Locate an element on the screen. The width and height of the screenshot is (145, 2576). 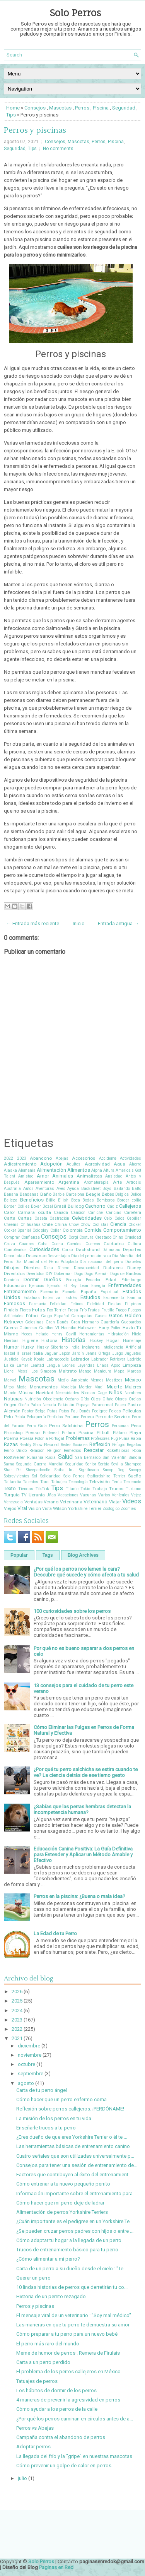
Beneficios is located at coordinates (32, 1200).